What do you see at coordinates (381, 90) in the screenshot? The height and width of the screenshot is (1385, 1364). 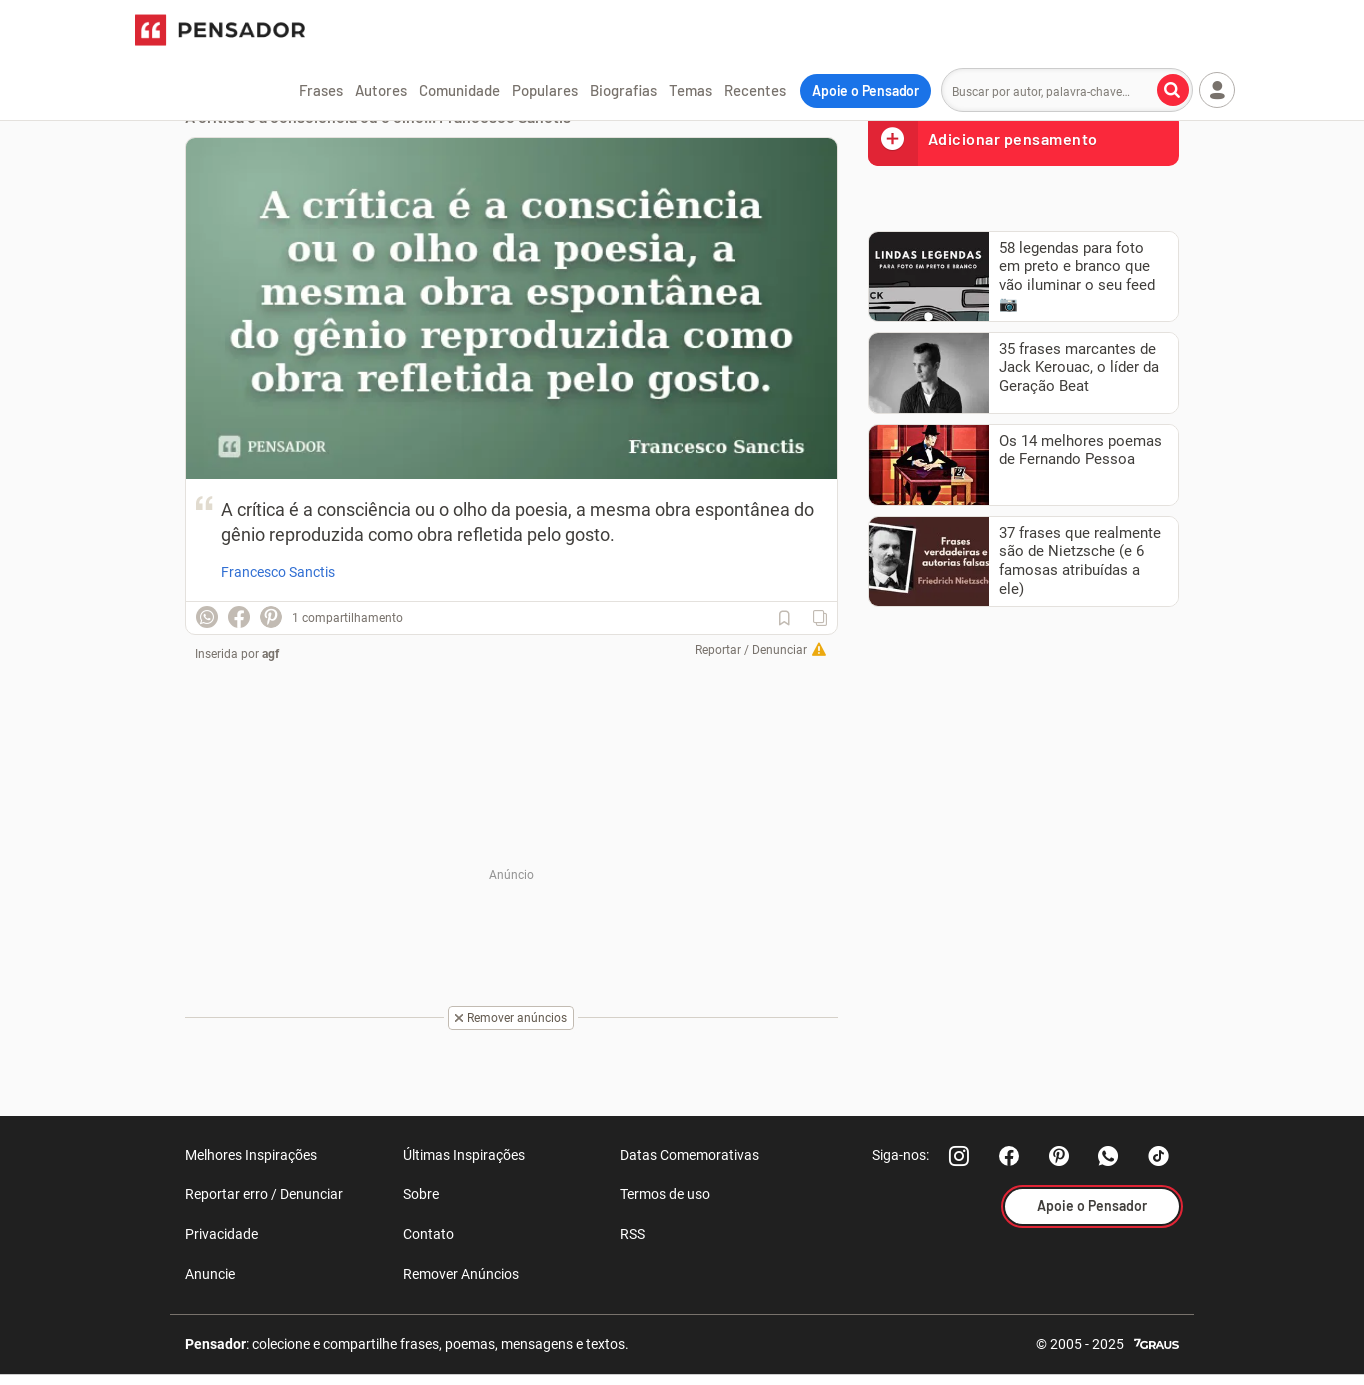 I see `Autores` at bounding box center [381, 90].